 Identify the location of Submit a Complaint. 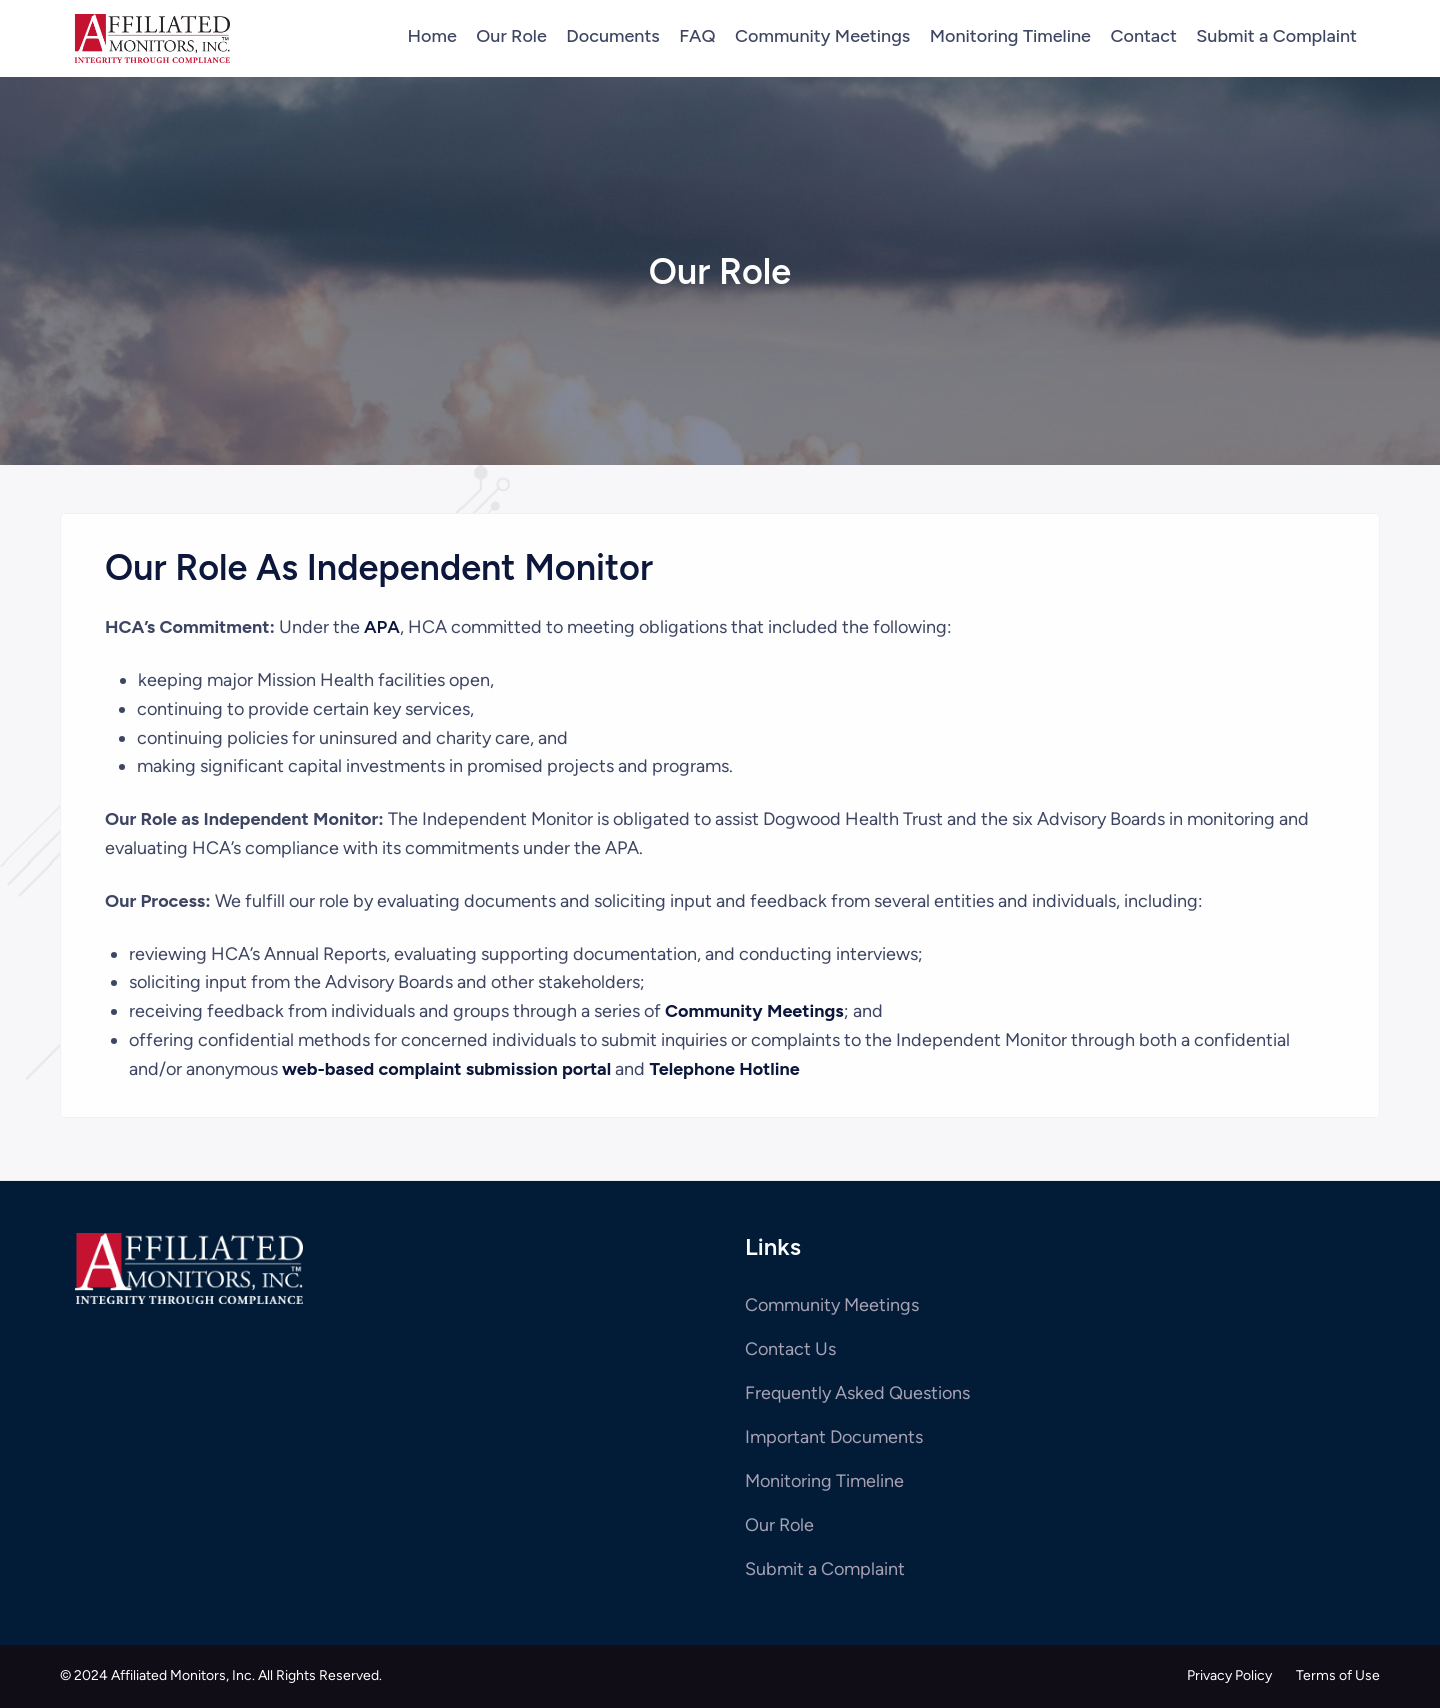
(825, 1569).